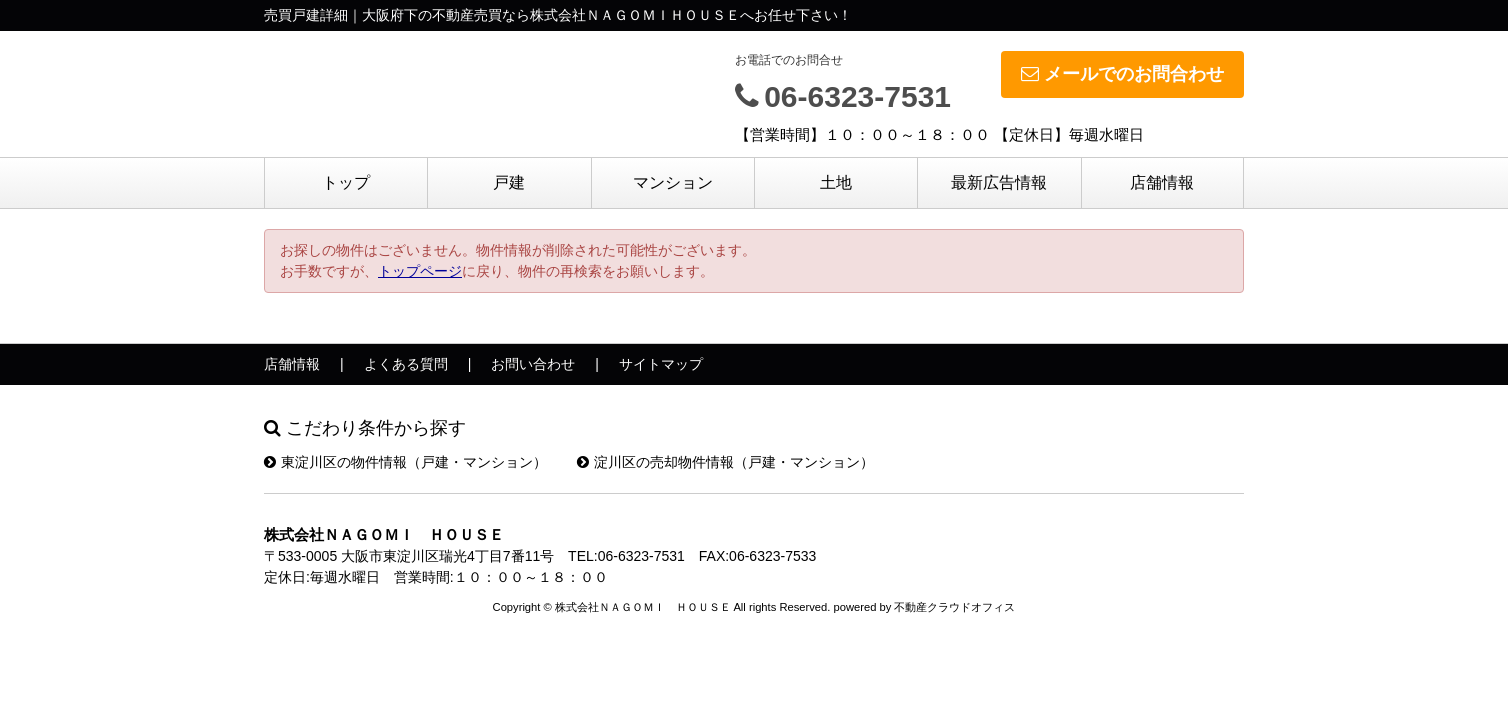  What do you see at coordinates (405, 462) in the screenshot?
I see `東淀川区の物件情報（戸建・マンション）` at bounding box center [405, 462].